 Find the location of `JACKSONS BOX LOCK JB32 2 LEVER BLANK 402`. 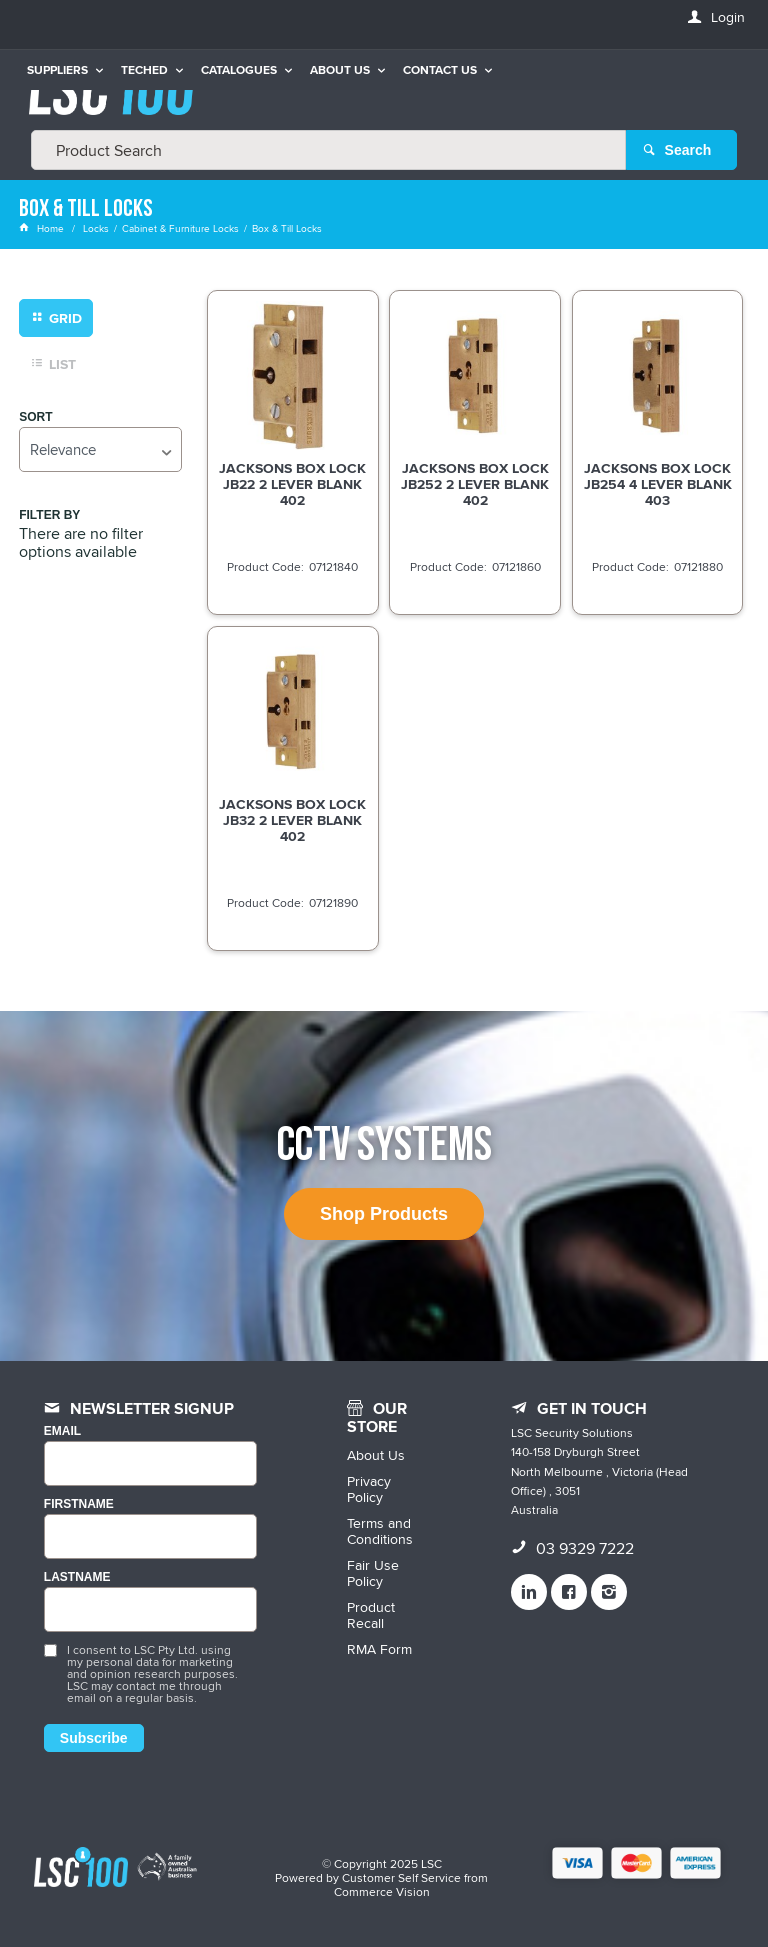

JACKSONS BOX LOCK JB32 2 LEVER BLANK 402 is located at coordinates (292, 820).